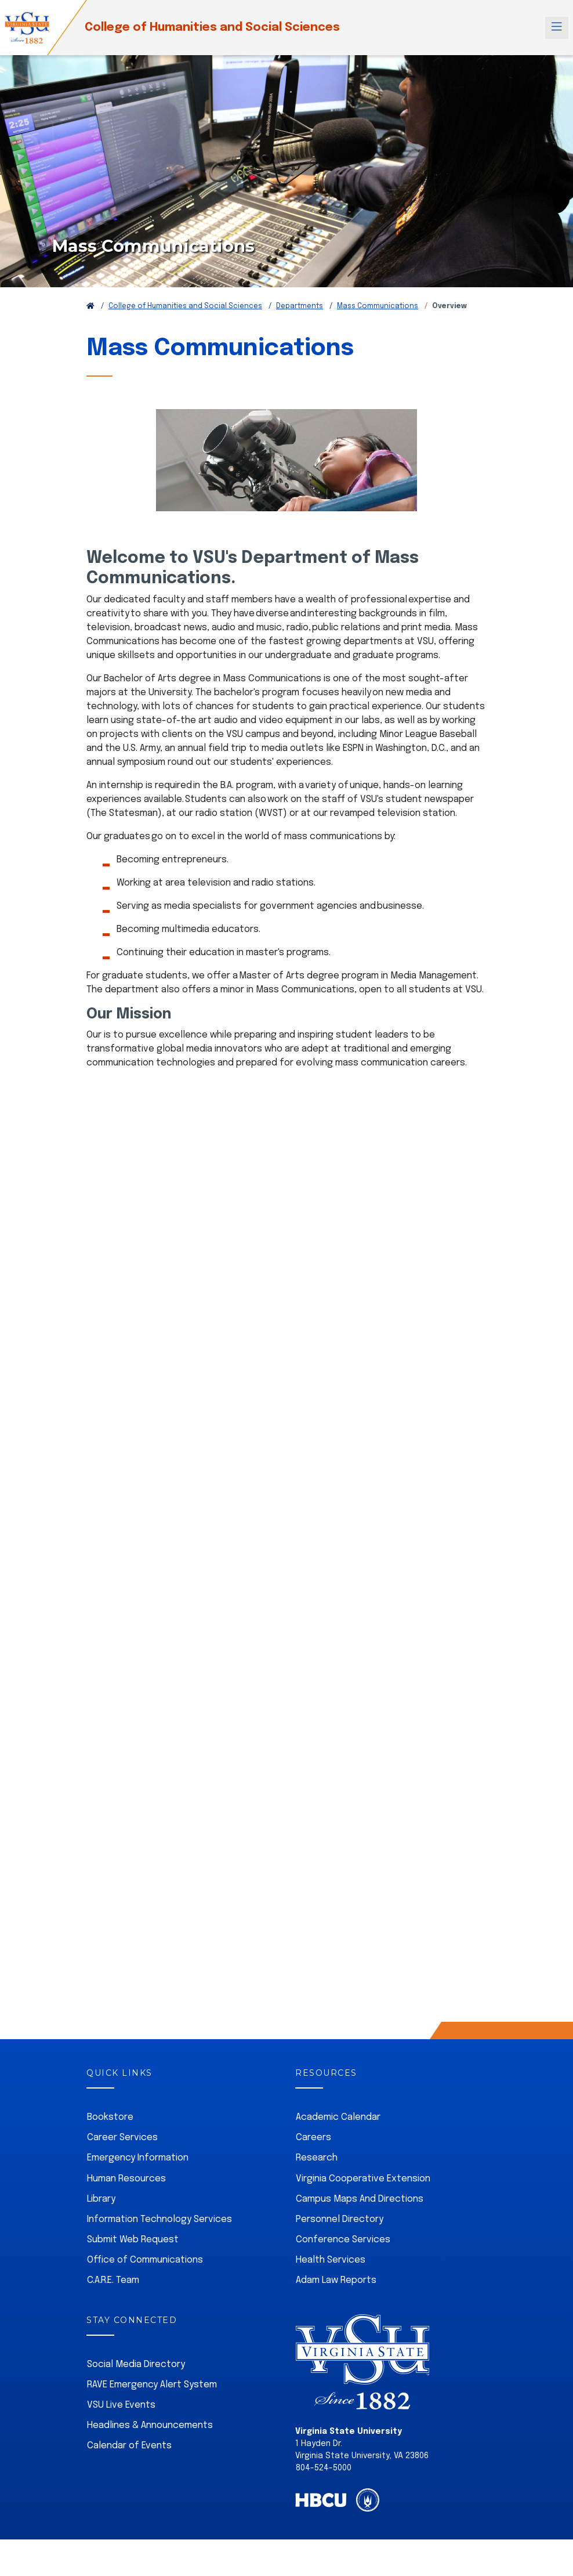 The image size is (573, 2576). I want to click on Office of Communications, so click(145, 2260).